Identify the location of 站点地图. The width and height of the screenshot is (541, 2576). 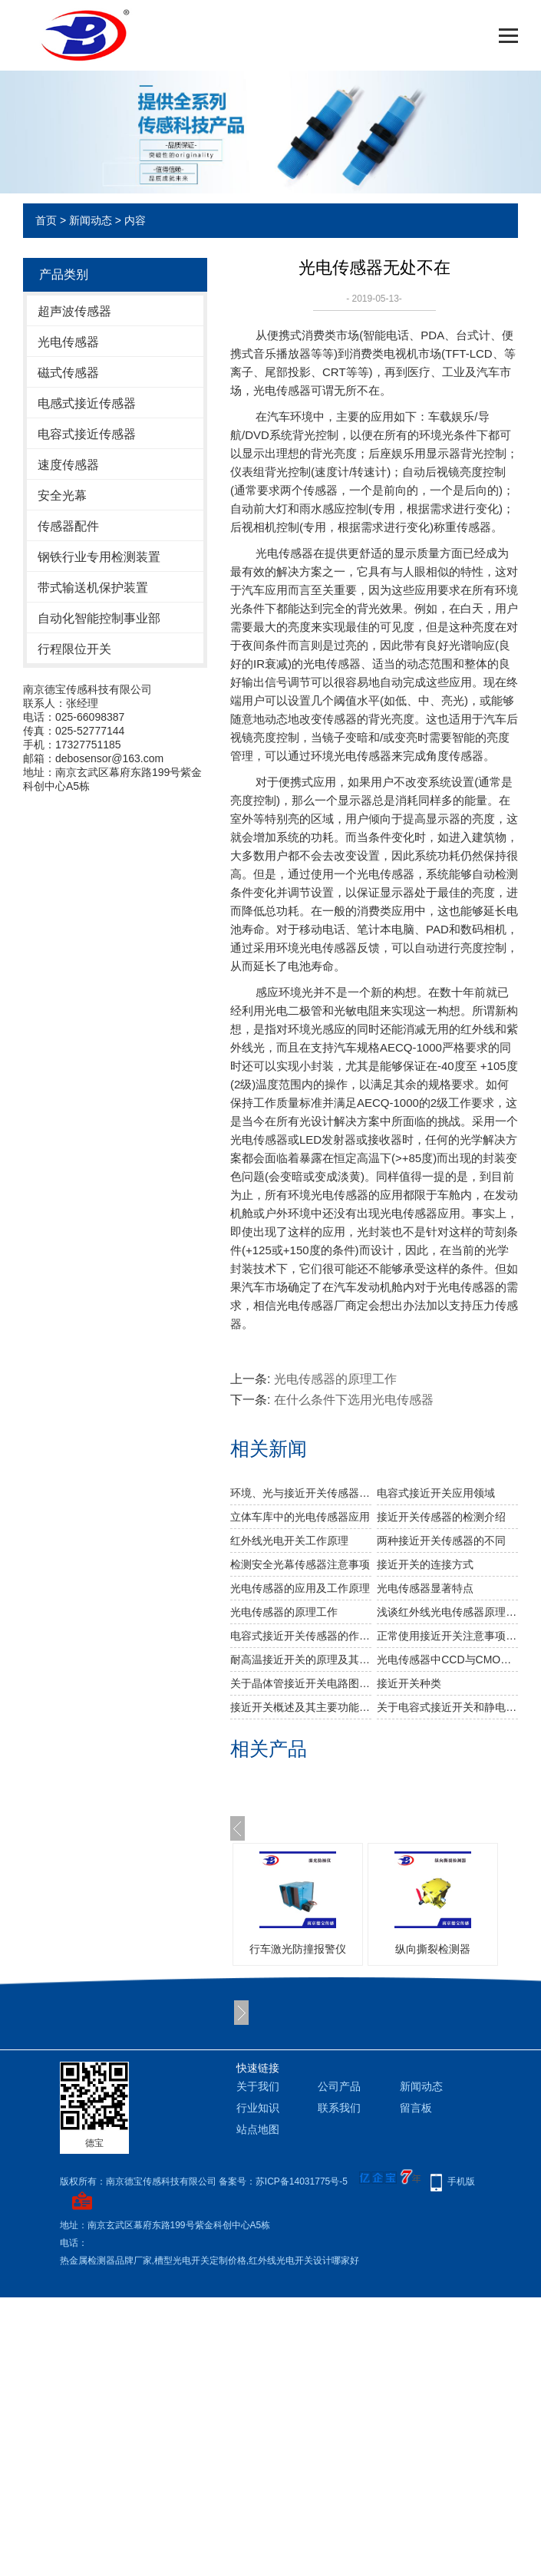
(257, 2129).